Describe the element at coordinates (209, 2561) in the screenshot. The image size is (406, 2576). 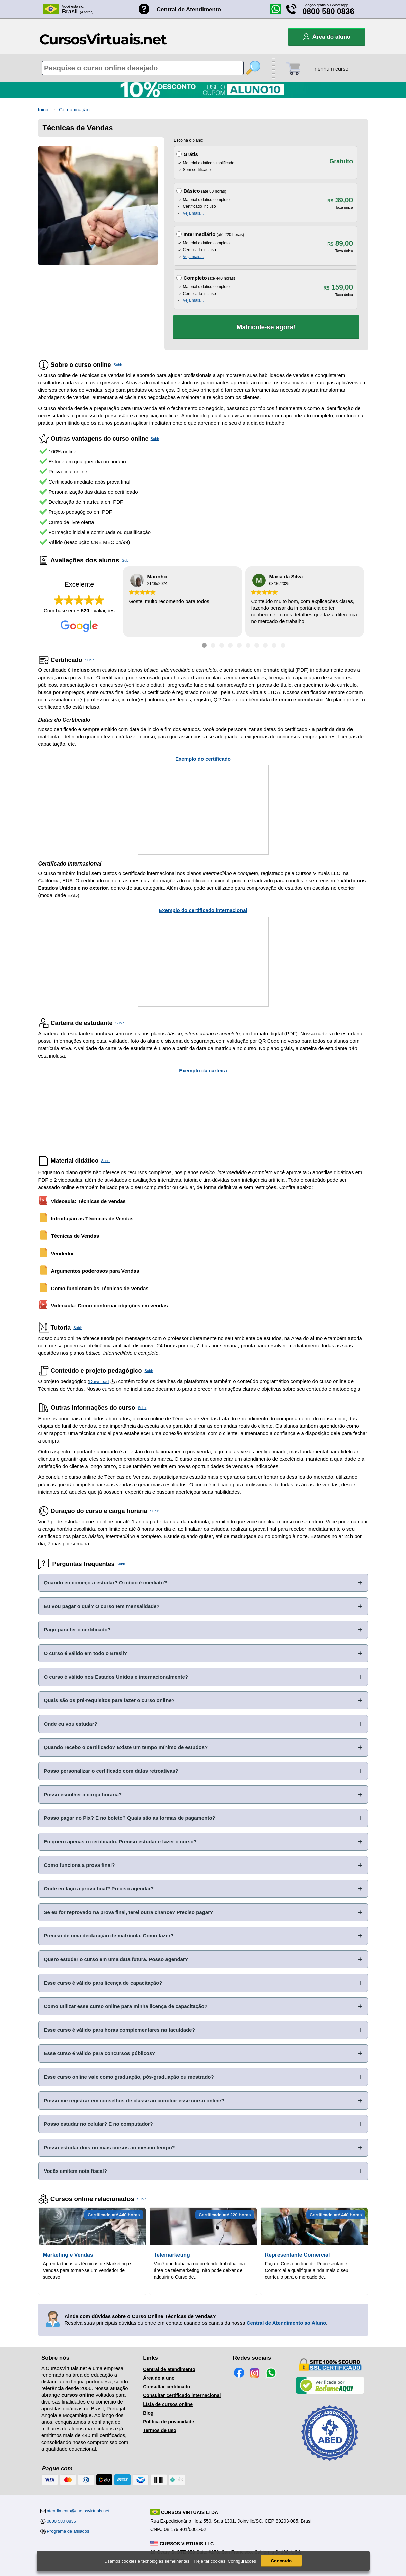
I see `Rejeitar cookies` at that location.